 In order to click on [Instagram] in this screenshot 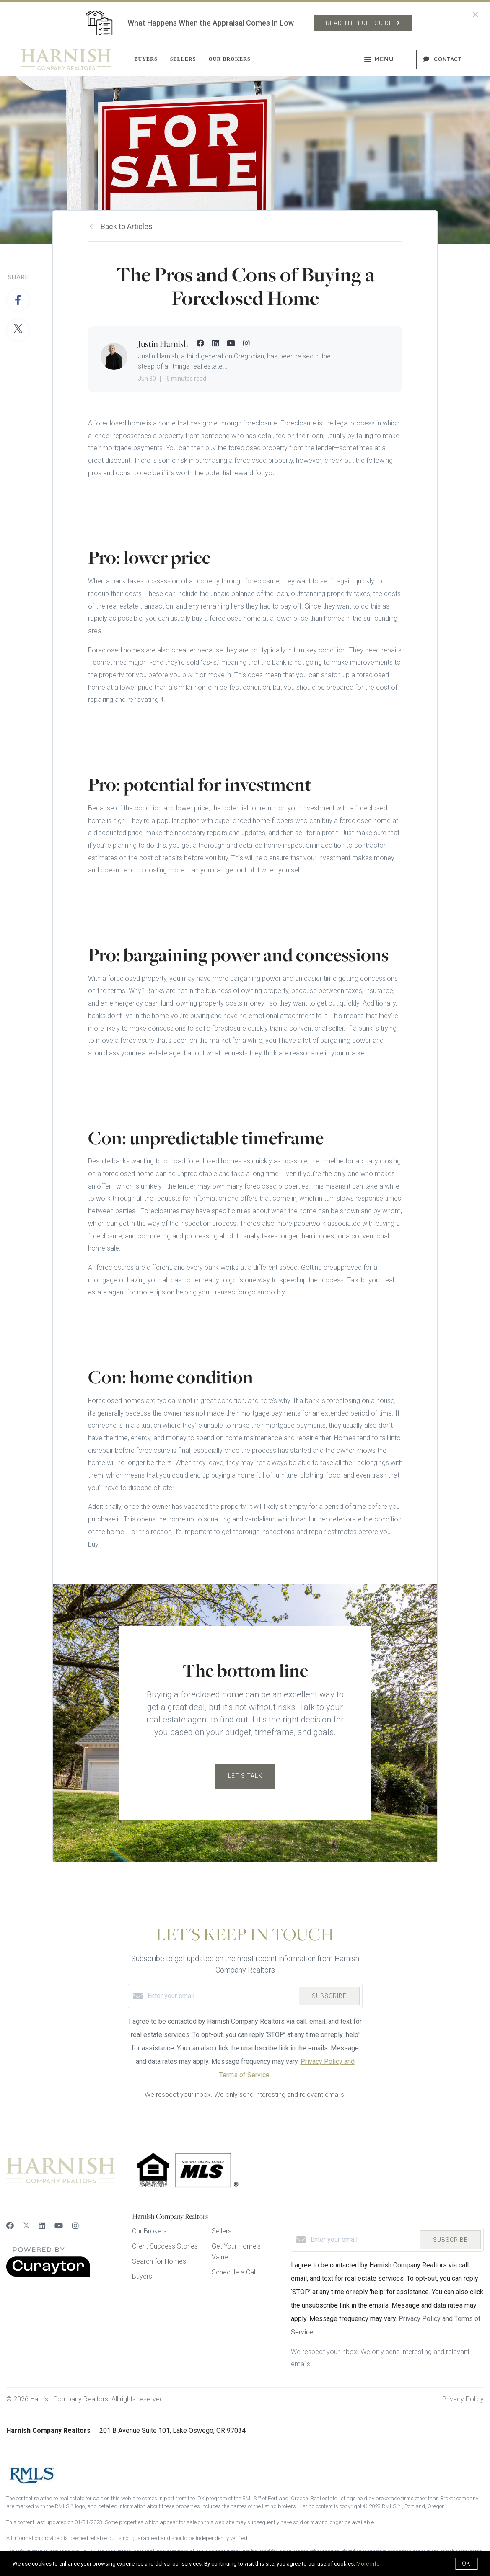, I will do `click(75, 2225)`.